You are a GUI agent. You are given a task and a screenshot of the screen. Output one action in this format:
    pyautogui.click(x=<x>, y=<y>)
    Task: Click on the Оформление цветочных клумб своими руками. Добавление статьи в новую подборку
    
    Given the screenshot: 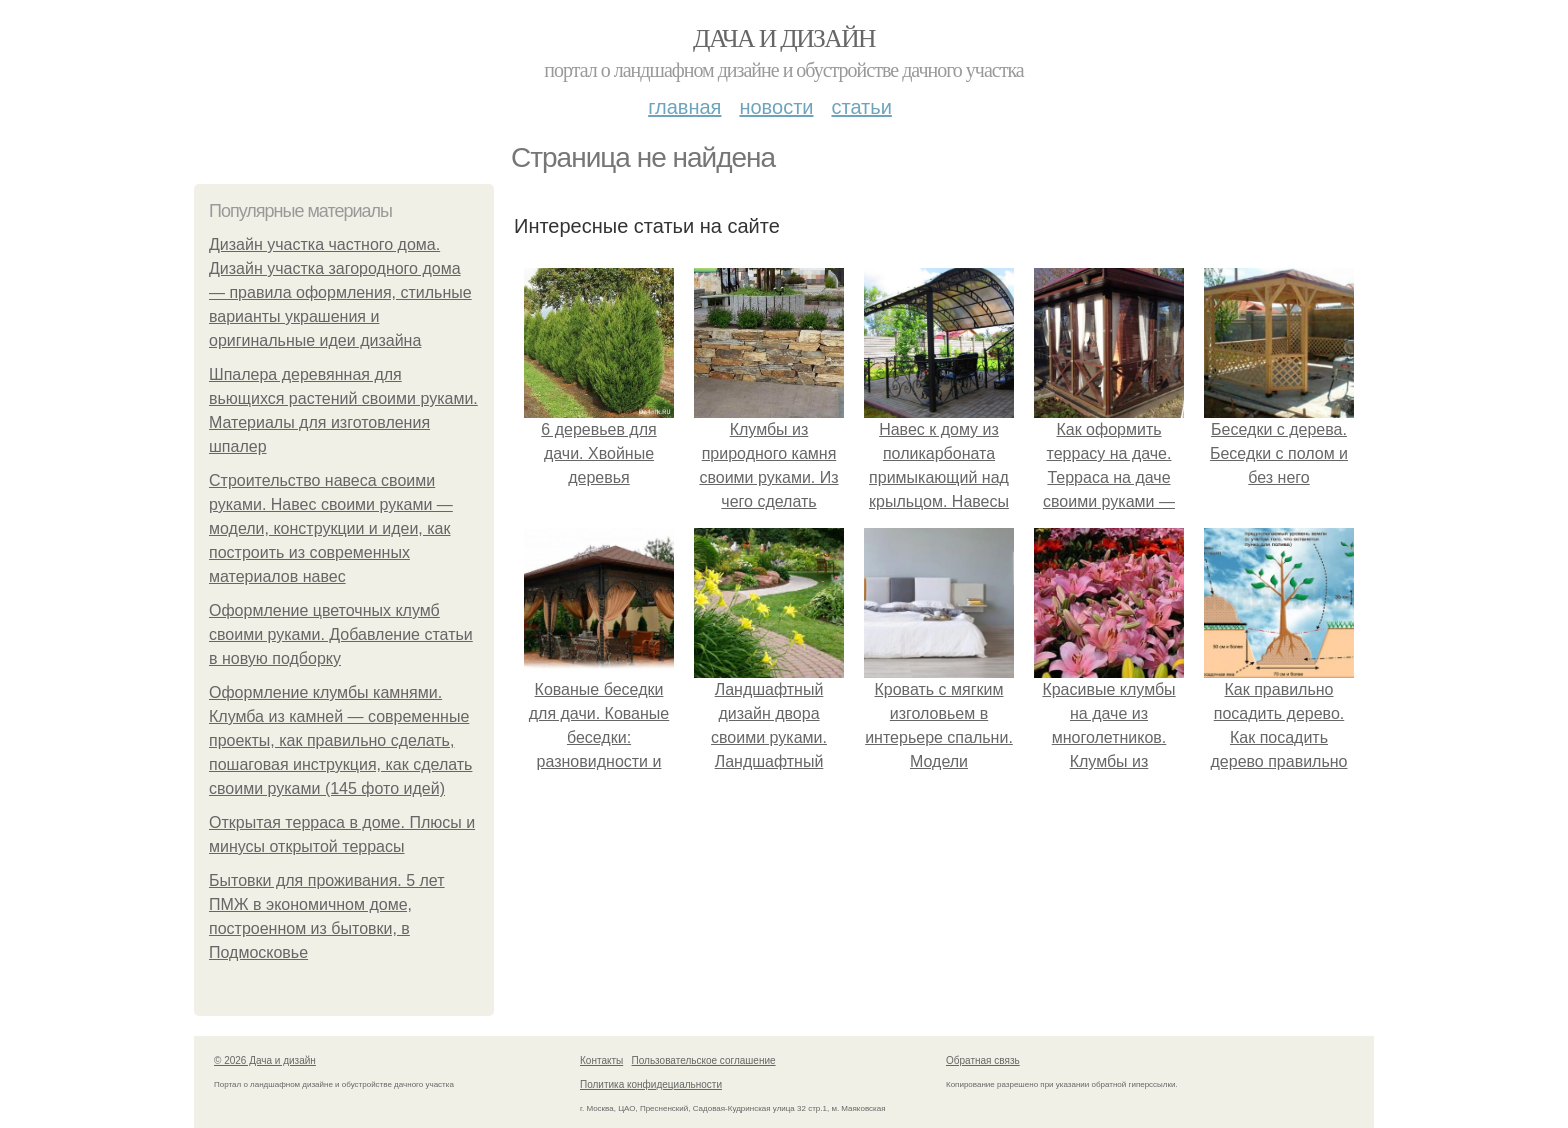 What is the action you would take?
    pyautogui.click(x=341, y=634)
    